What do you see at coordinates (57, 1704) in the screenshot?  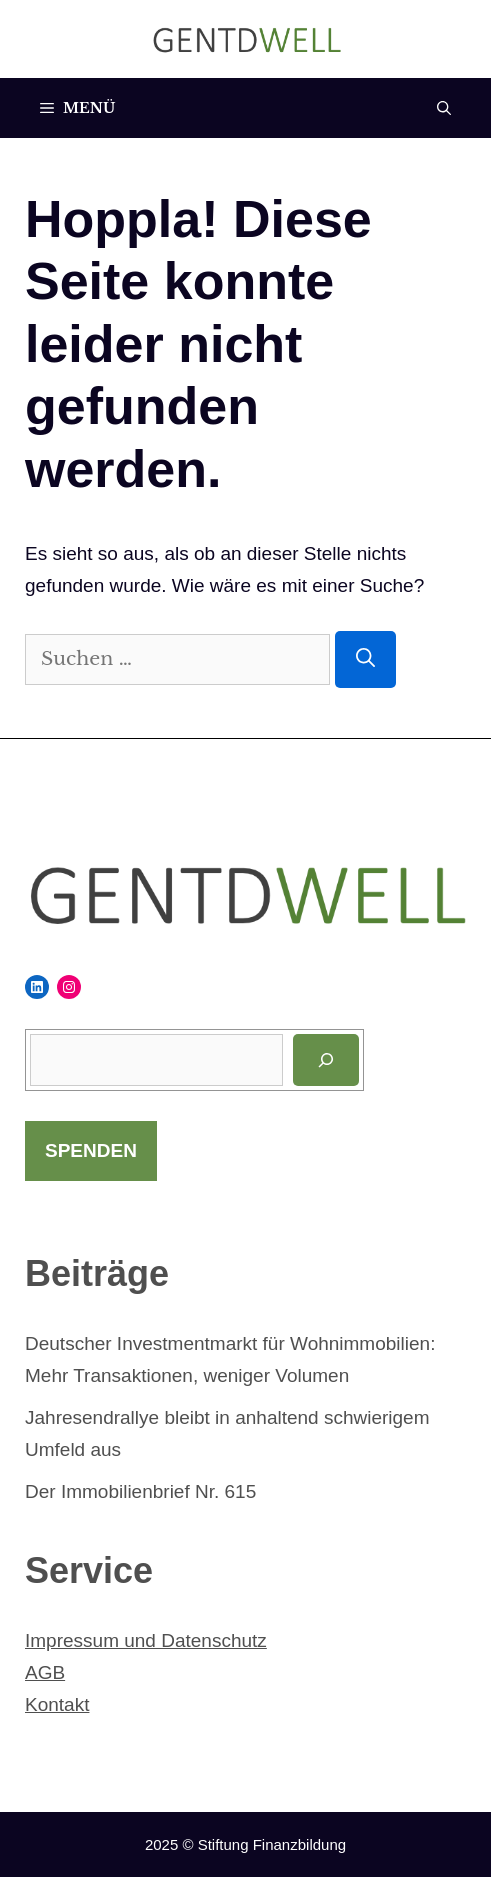 I see `Kontakt` at bounding box center [57, 1704].